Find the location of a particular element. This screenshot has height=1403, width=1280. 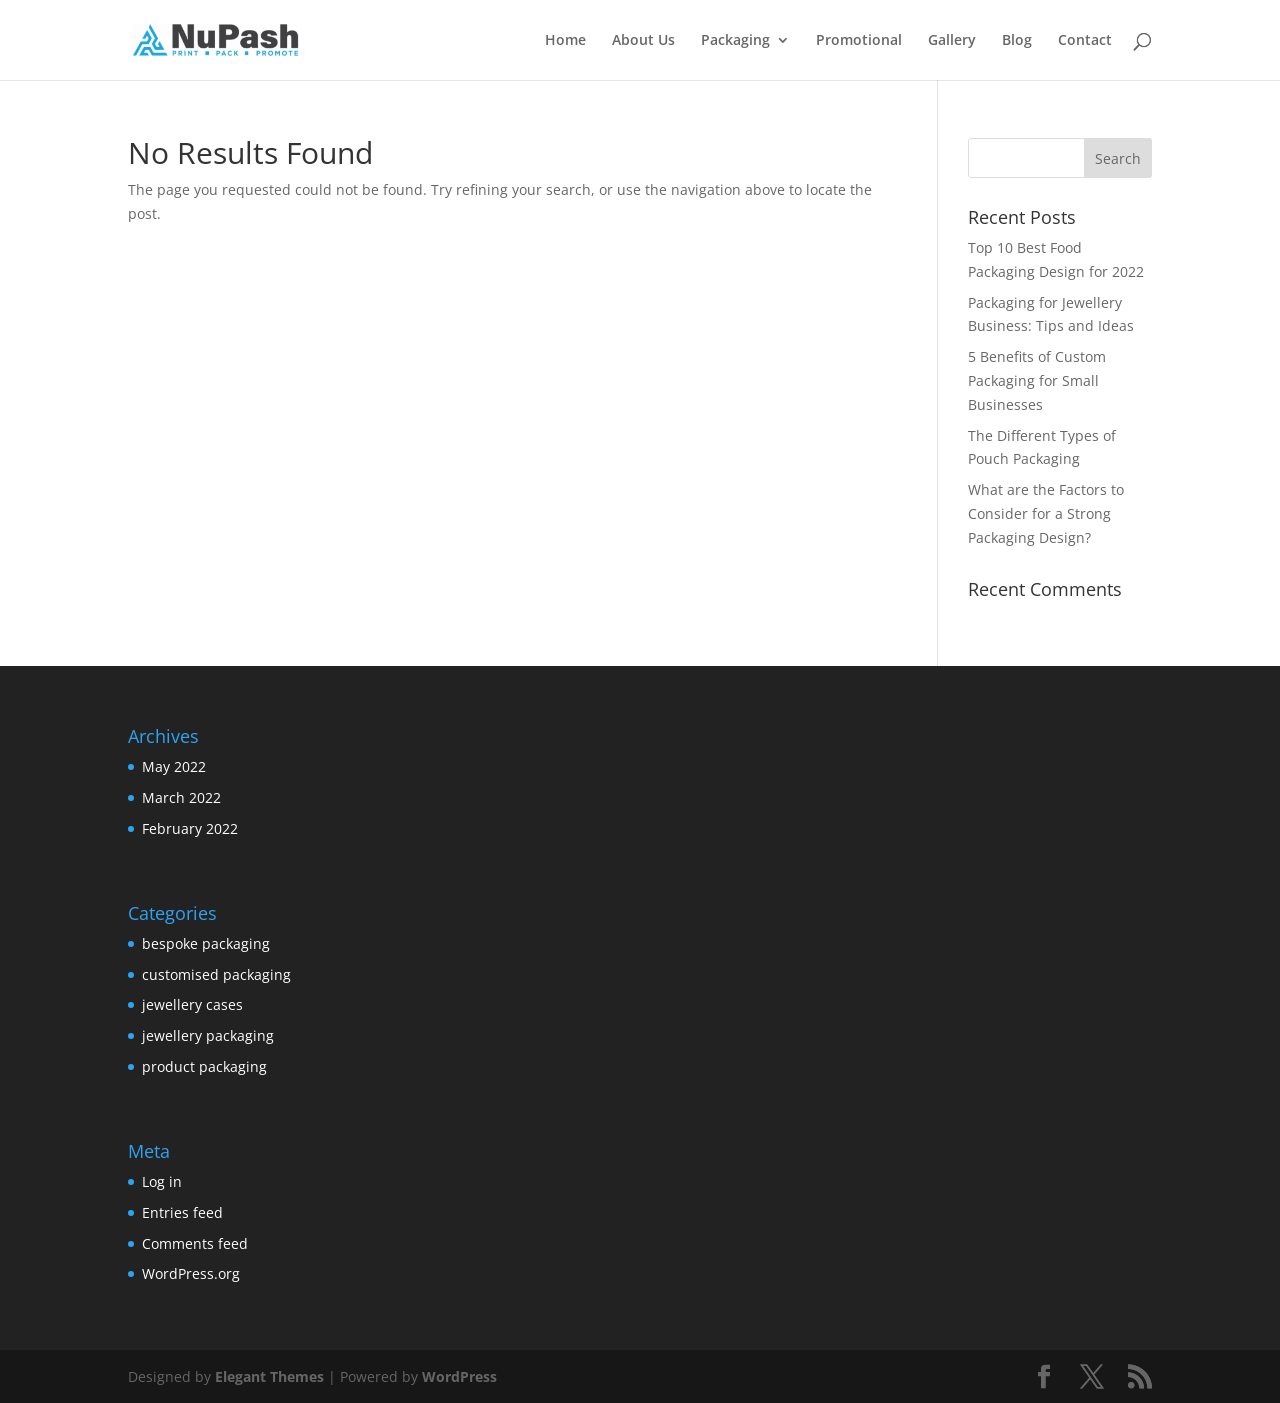

What are the Factors to Consider for a Strong Packaging Design? is located at coordinates (1046, 513).